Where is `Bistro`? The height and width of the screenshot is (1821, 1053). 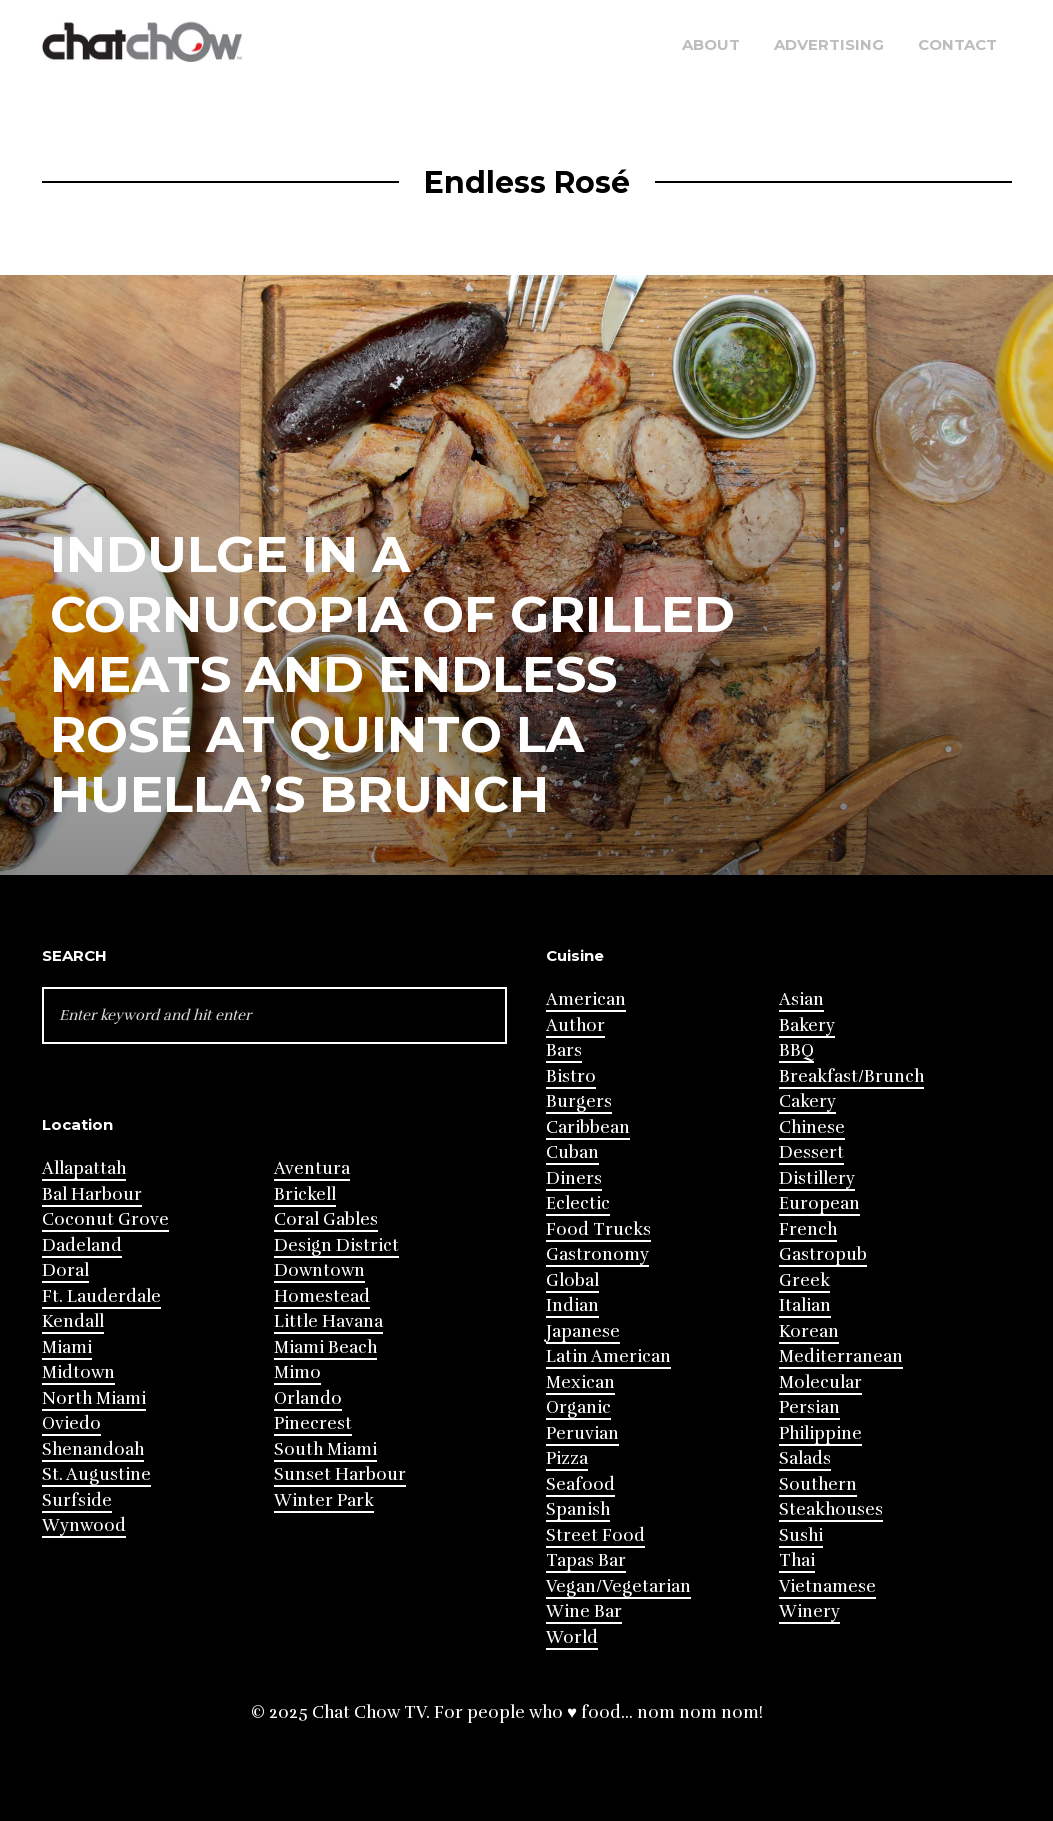 Bistro is located at coordinates (571, 1076).